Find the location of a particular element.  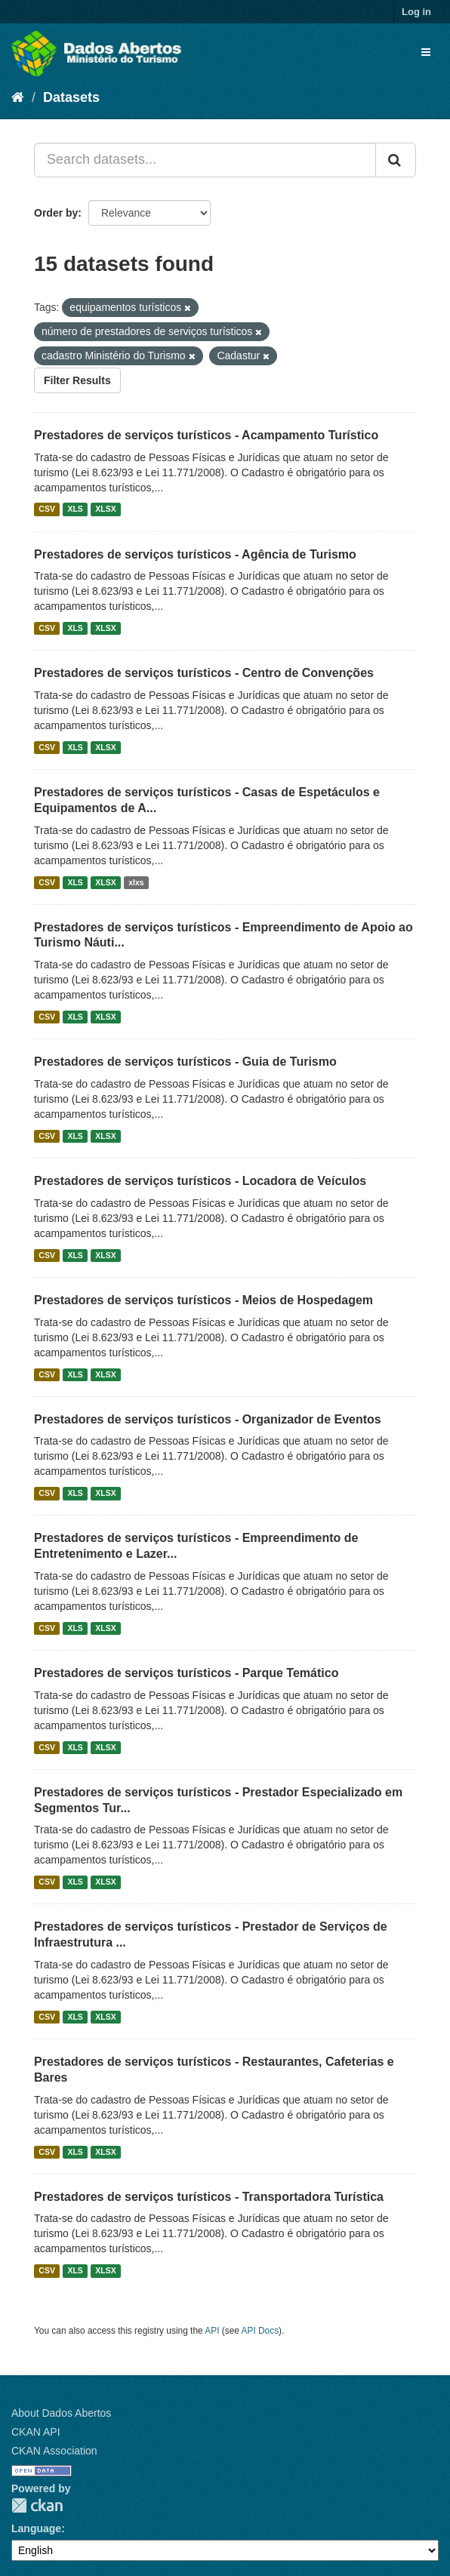

[expand or collapse] is located at coordinates (426, 52).